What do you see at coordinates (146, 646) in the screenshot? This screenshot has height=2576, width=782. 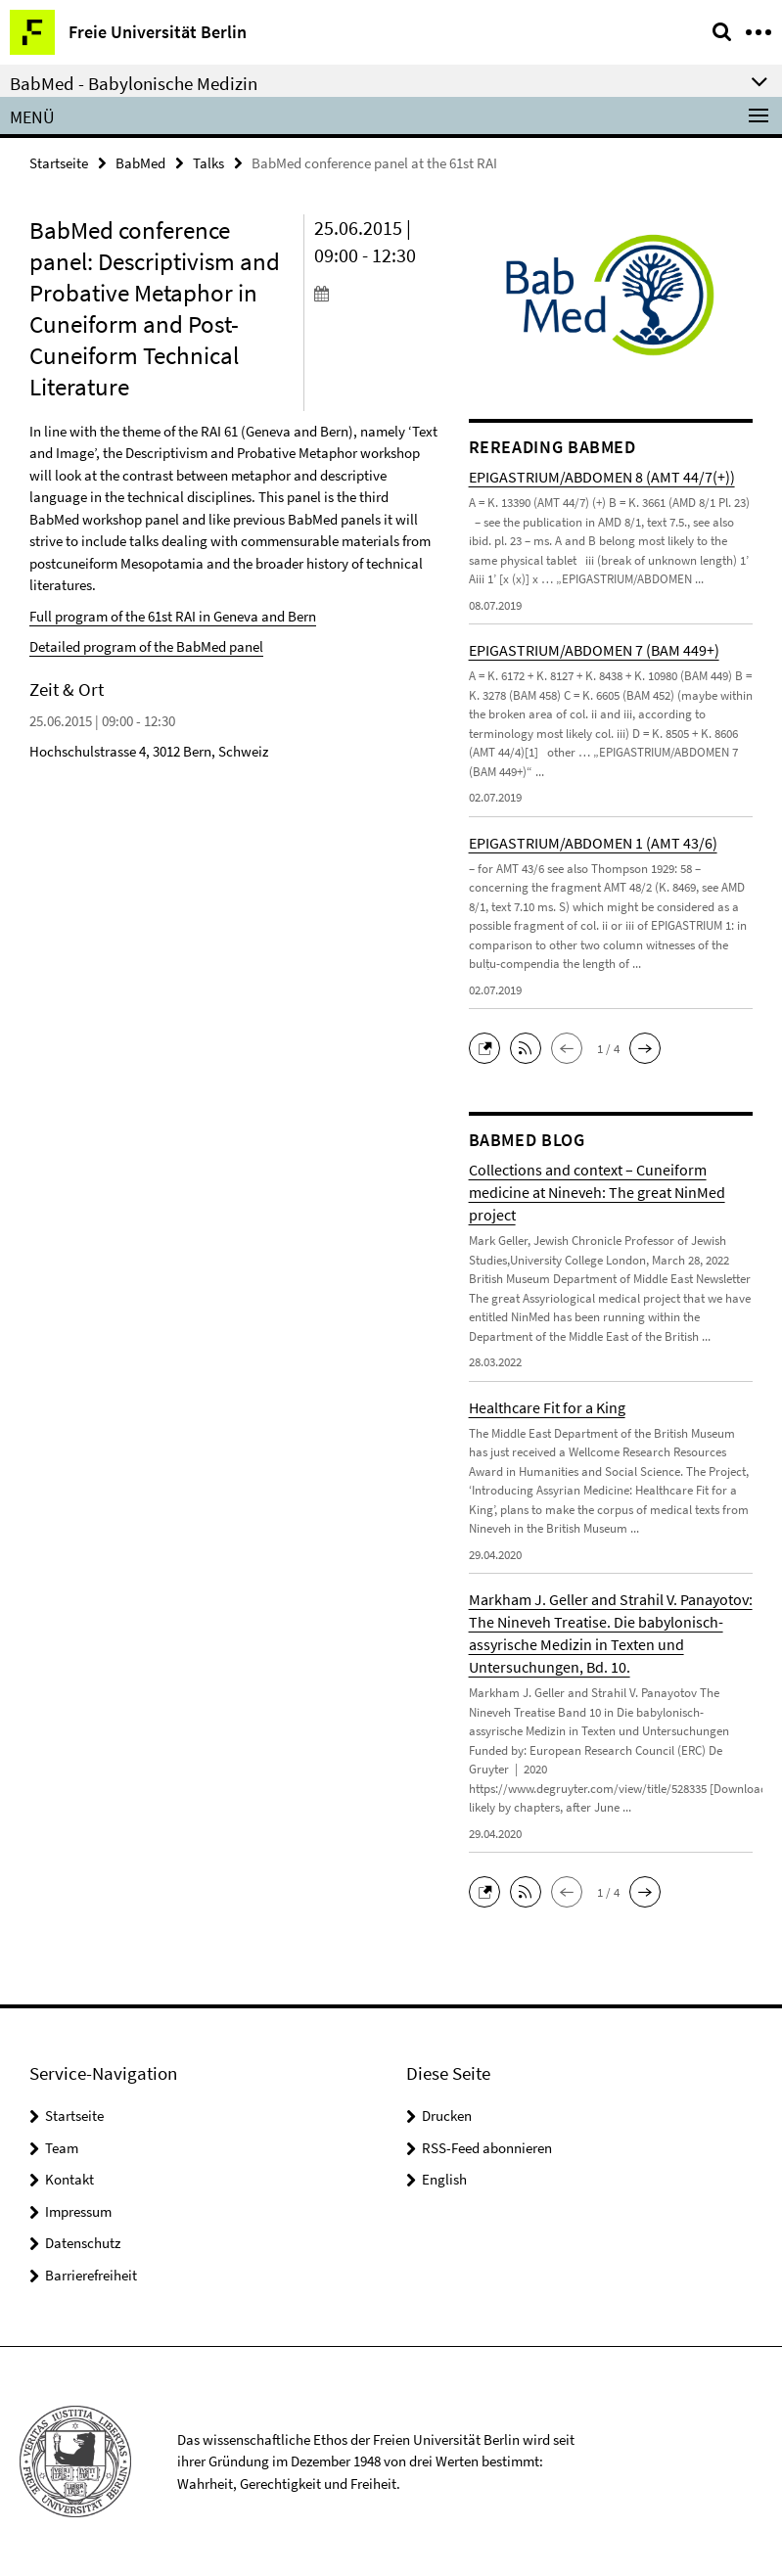 I see `Detailed program of the BabMed panel` at bounding box center [146, 646].